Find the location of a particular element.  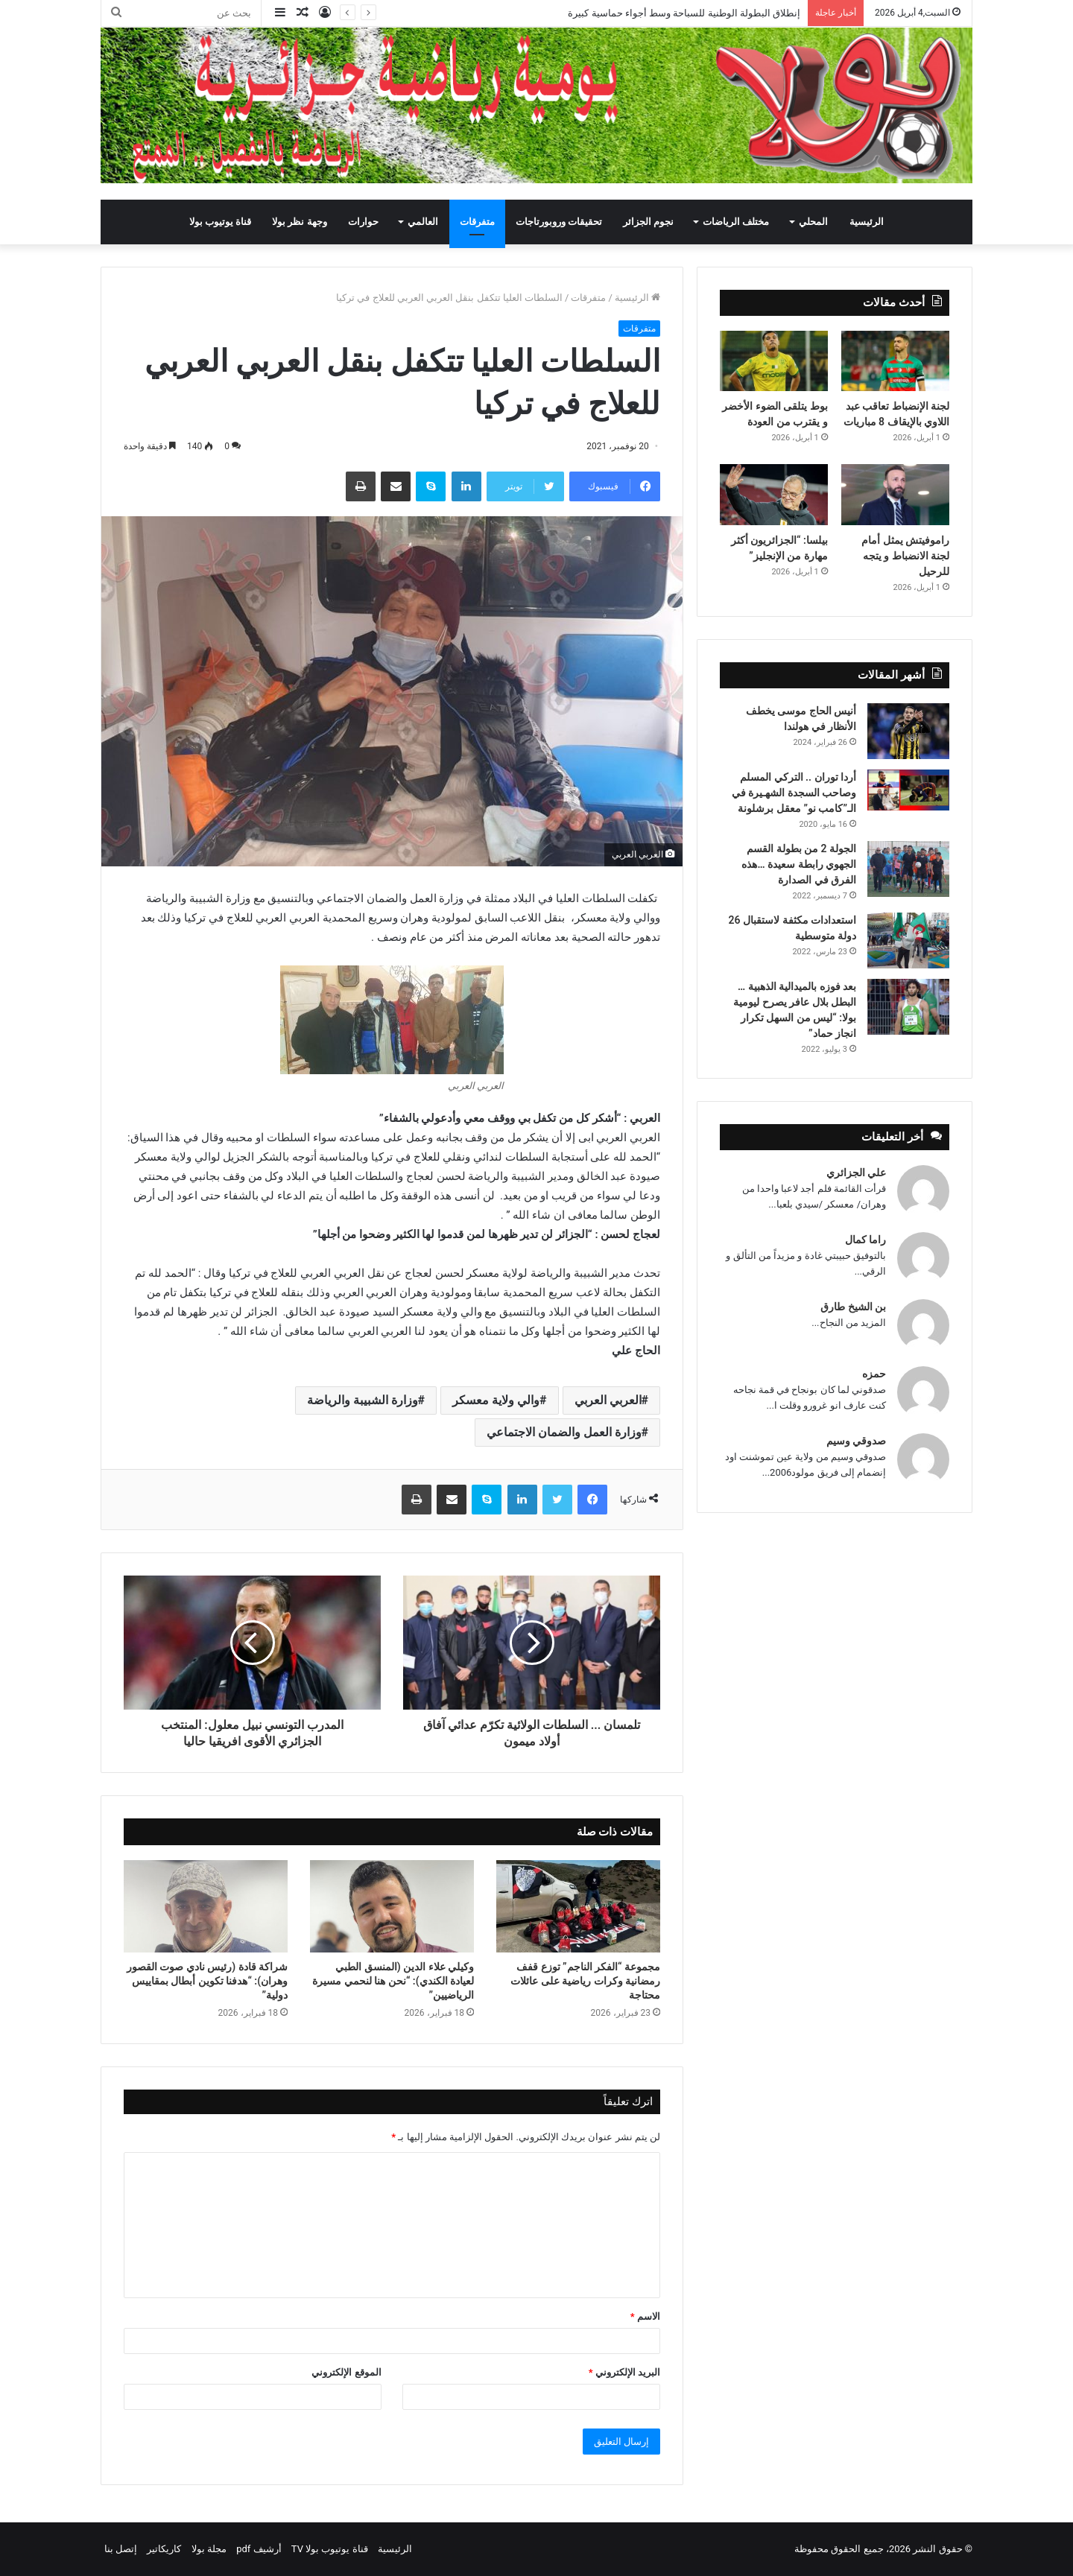

[وكيلي علاء الدين (المنسق الطبي لعيادة الكندي): “نحن هنا لنحمي مسيرة الرياضيين”] is located at coordinates (392, 1906).